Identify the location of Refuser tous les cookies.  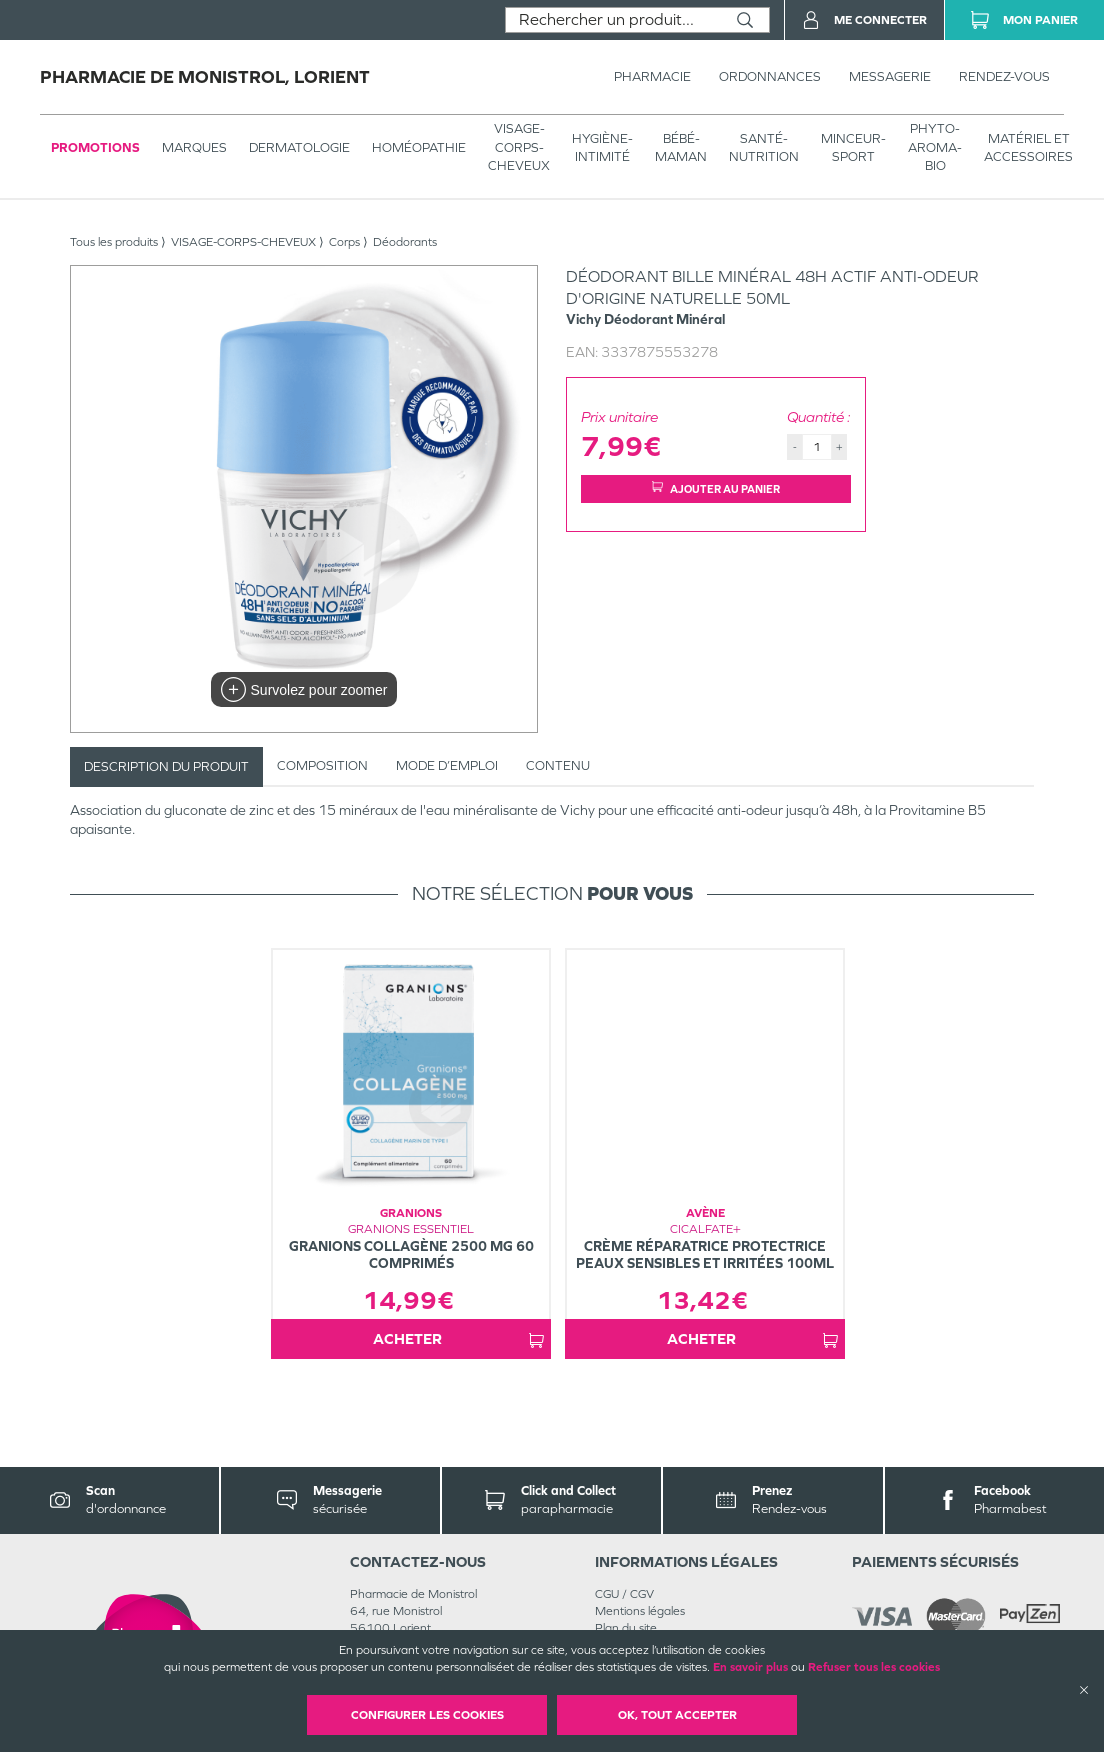
(874, 1667).